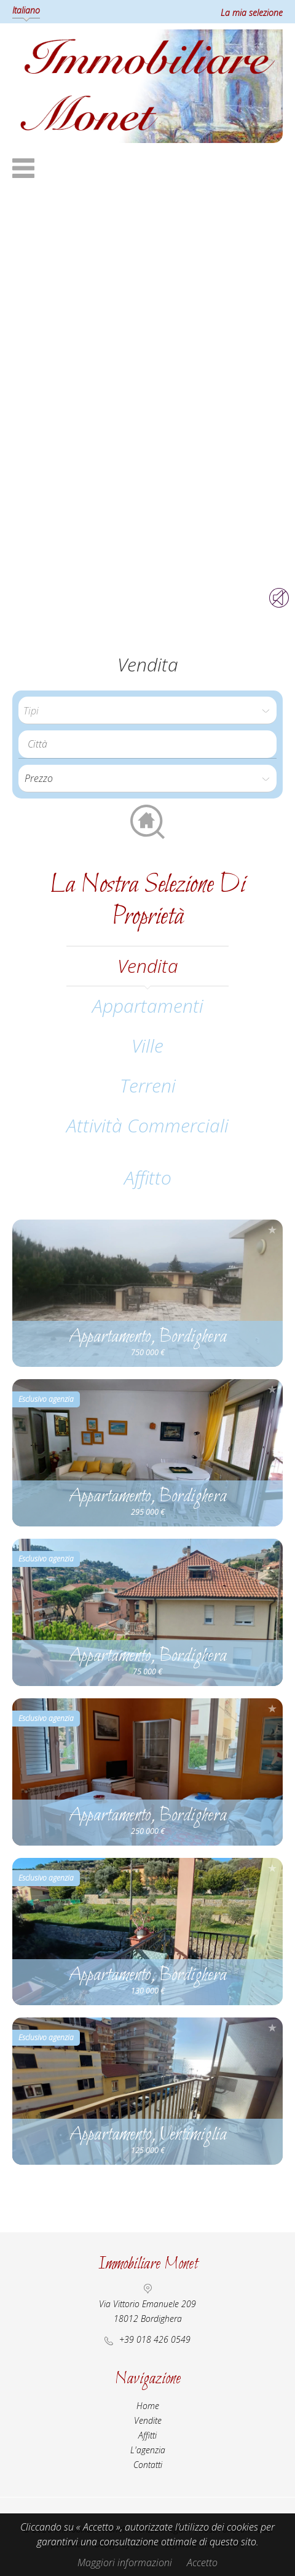  What do you see at coordinates (252, 12) in the screenshot?
I see `La mia selezione` at bounding box center [252, 12].